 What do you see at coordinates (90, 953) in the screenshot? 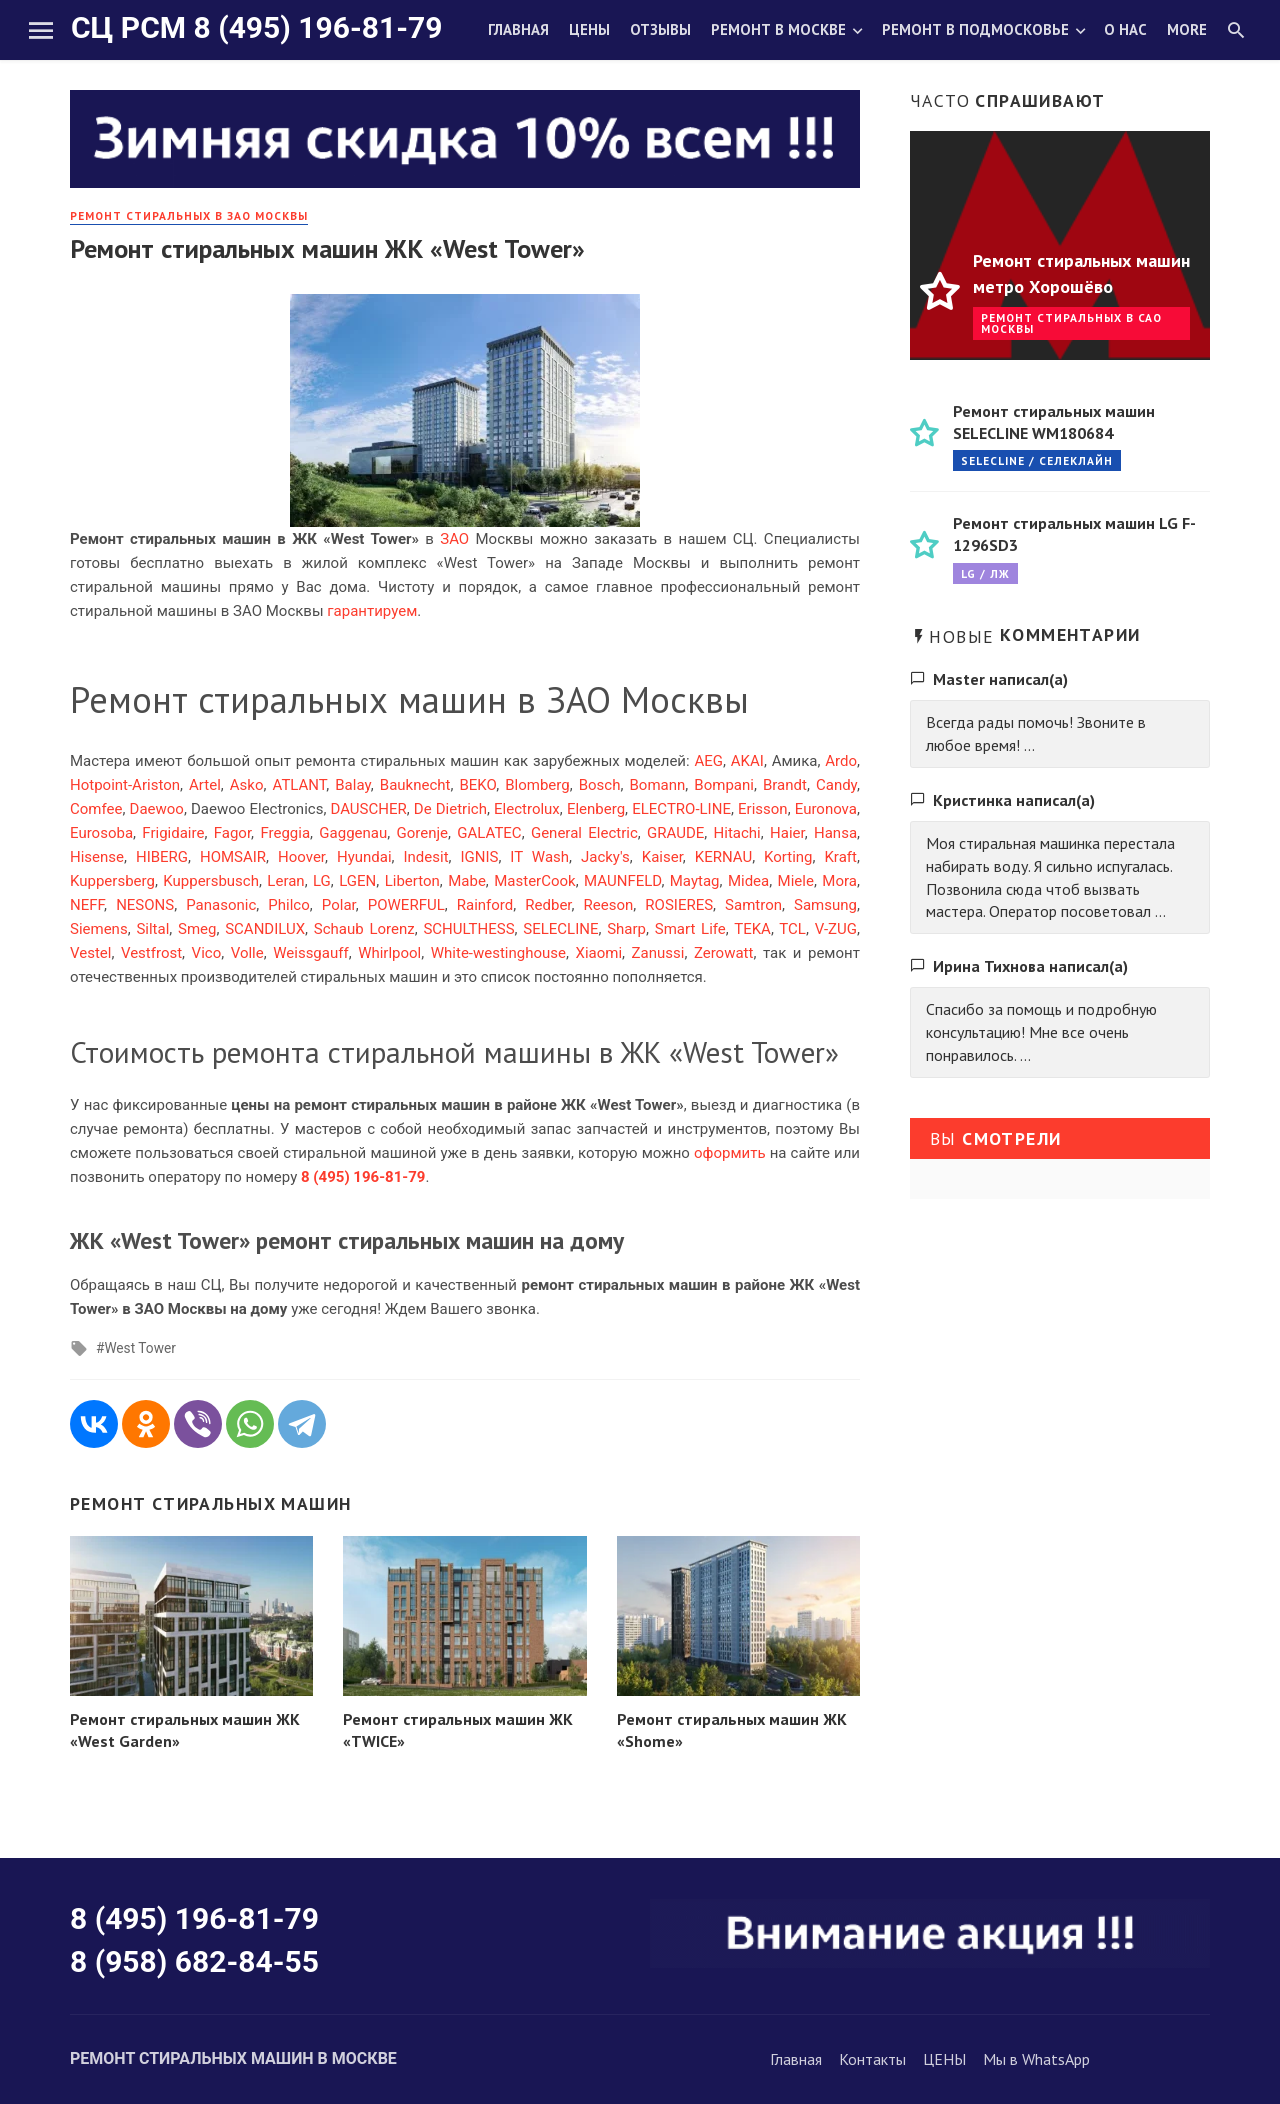
I see `Vestel` at bounding box center [90, 953].